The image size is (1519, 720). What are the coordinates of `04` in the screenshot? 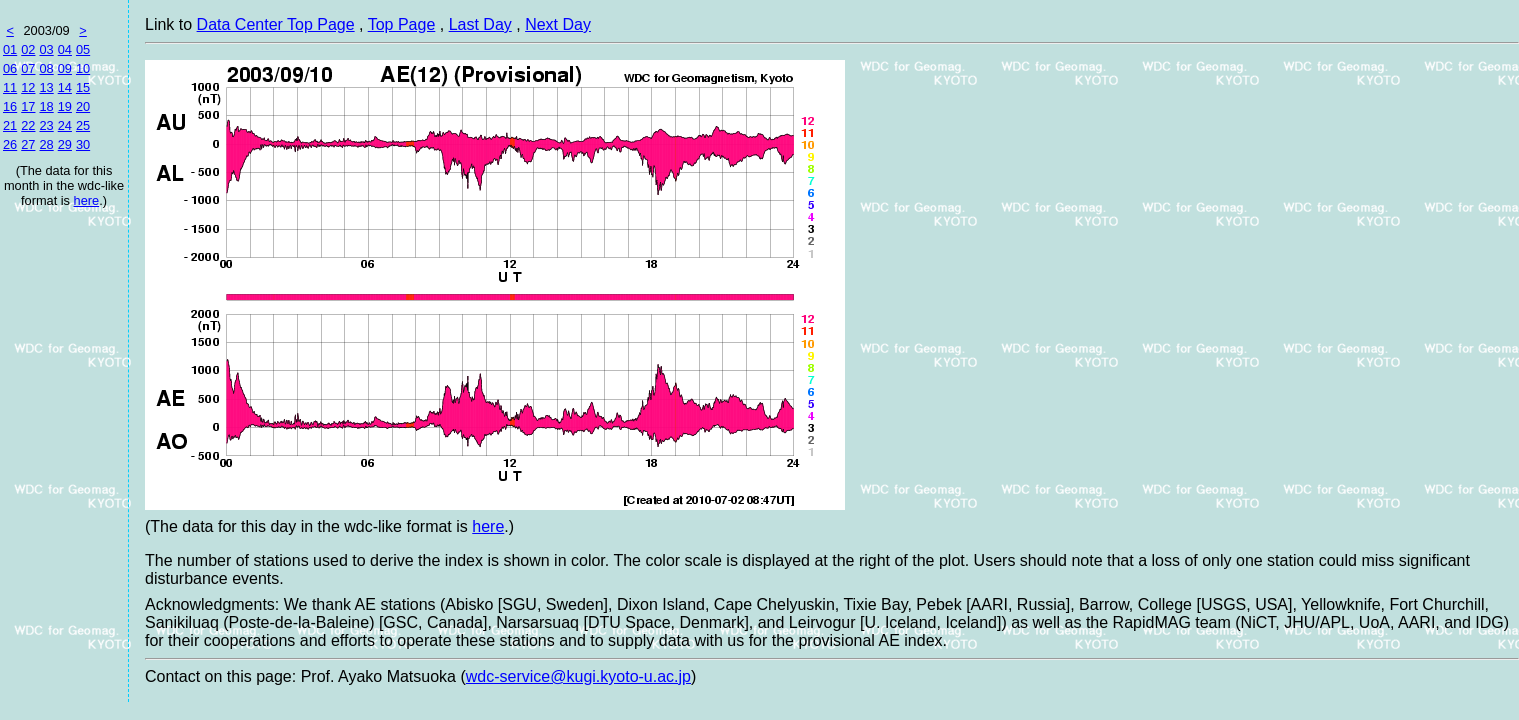 It's located at (65, 49).